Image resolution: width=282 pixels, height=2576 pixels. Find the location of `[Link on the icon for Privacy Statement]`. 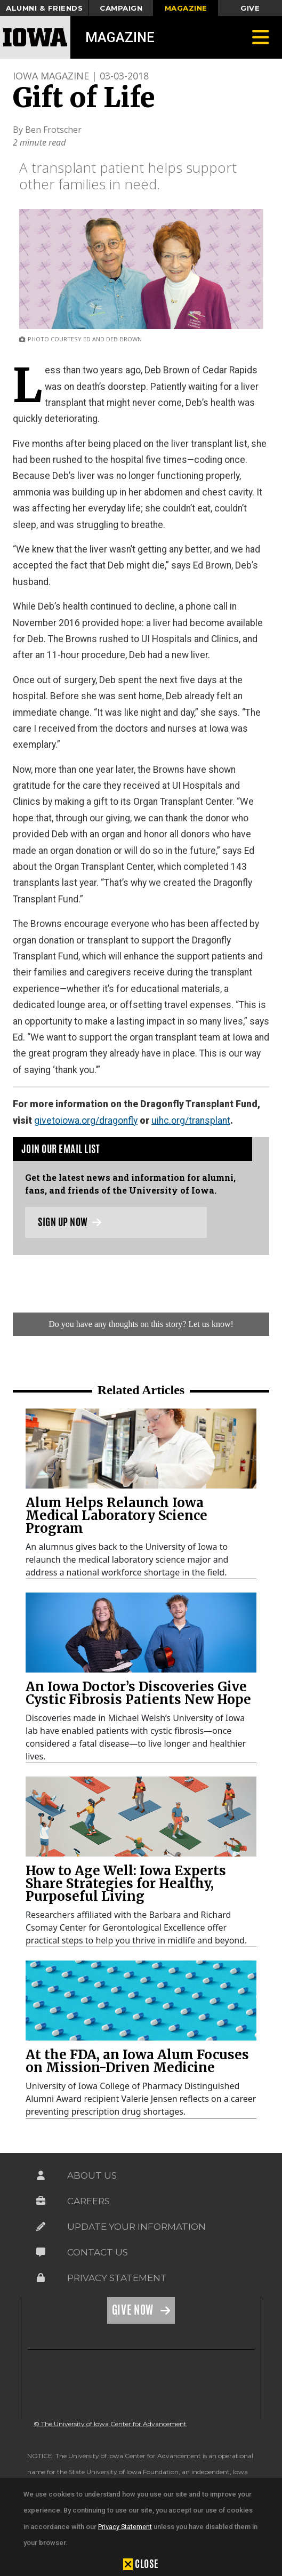

[Link on the icon for Privacy Statement] is located at coordinates (41, 2278).